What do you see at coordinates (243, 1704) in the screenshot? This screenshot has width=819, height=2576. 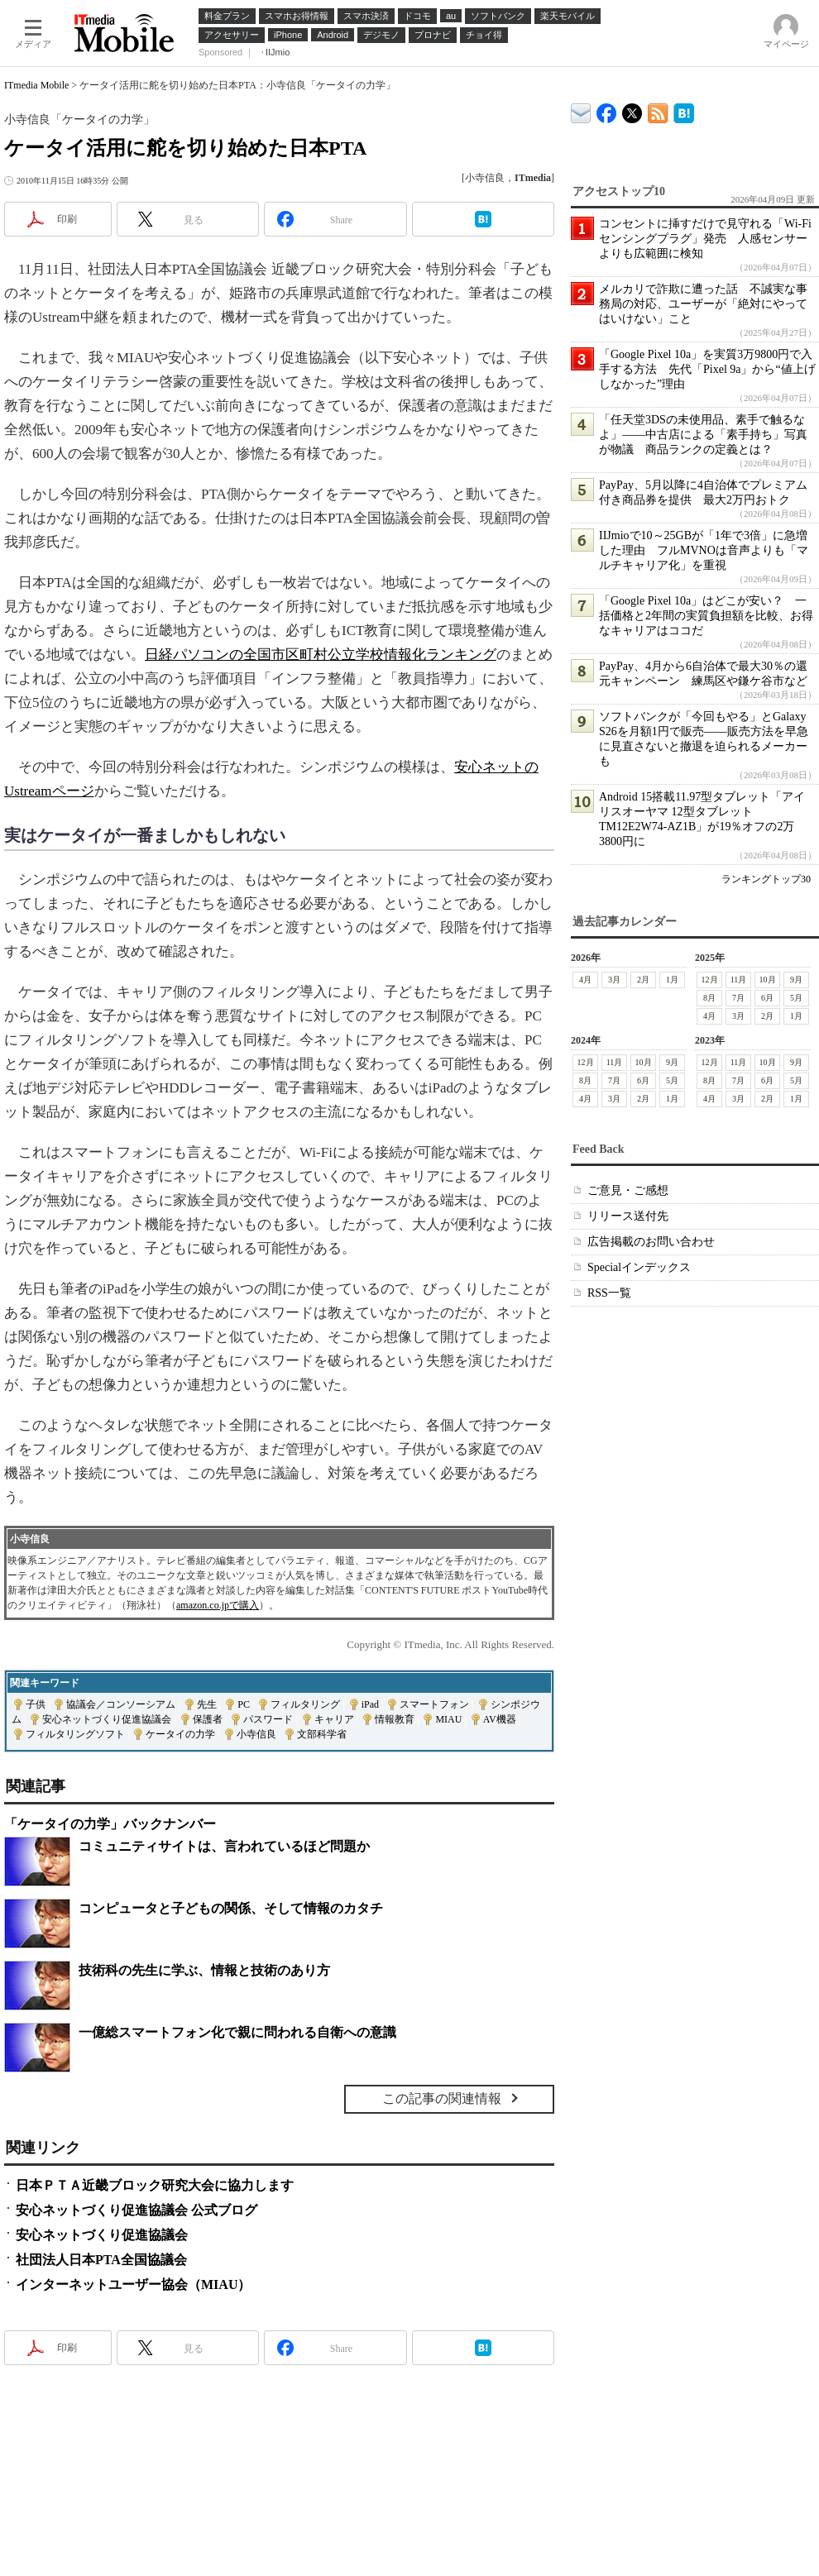 I see `PC` at bounding box center [243, 1704].